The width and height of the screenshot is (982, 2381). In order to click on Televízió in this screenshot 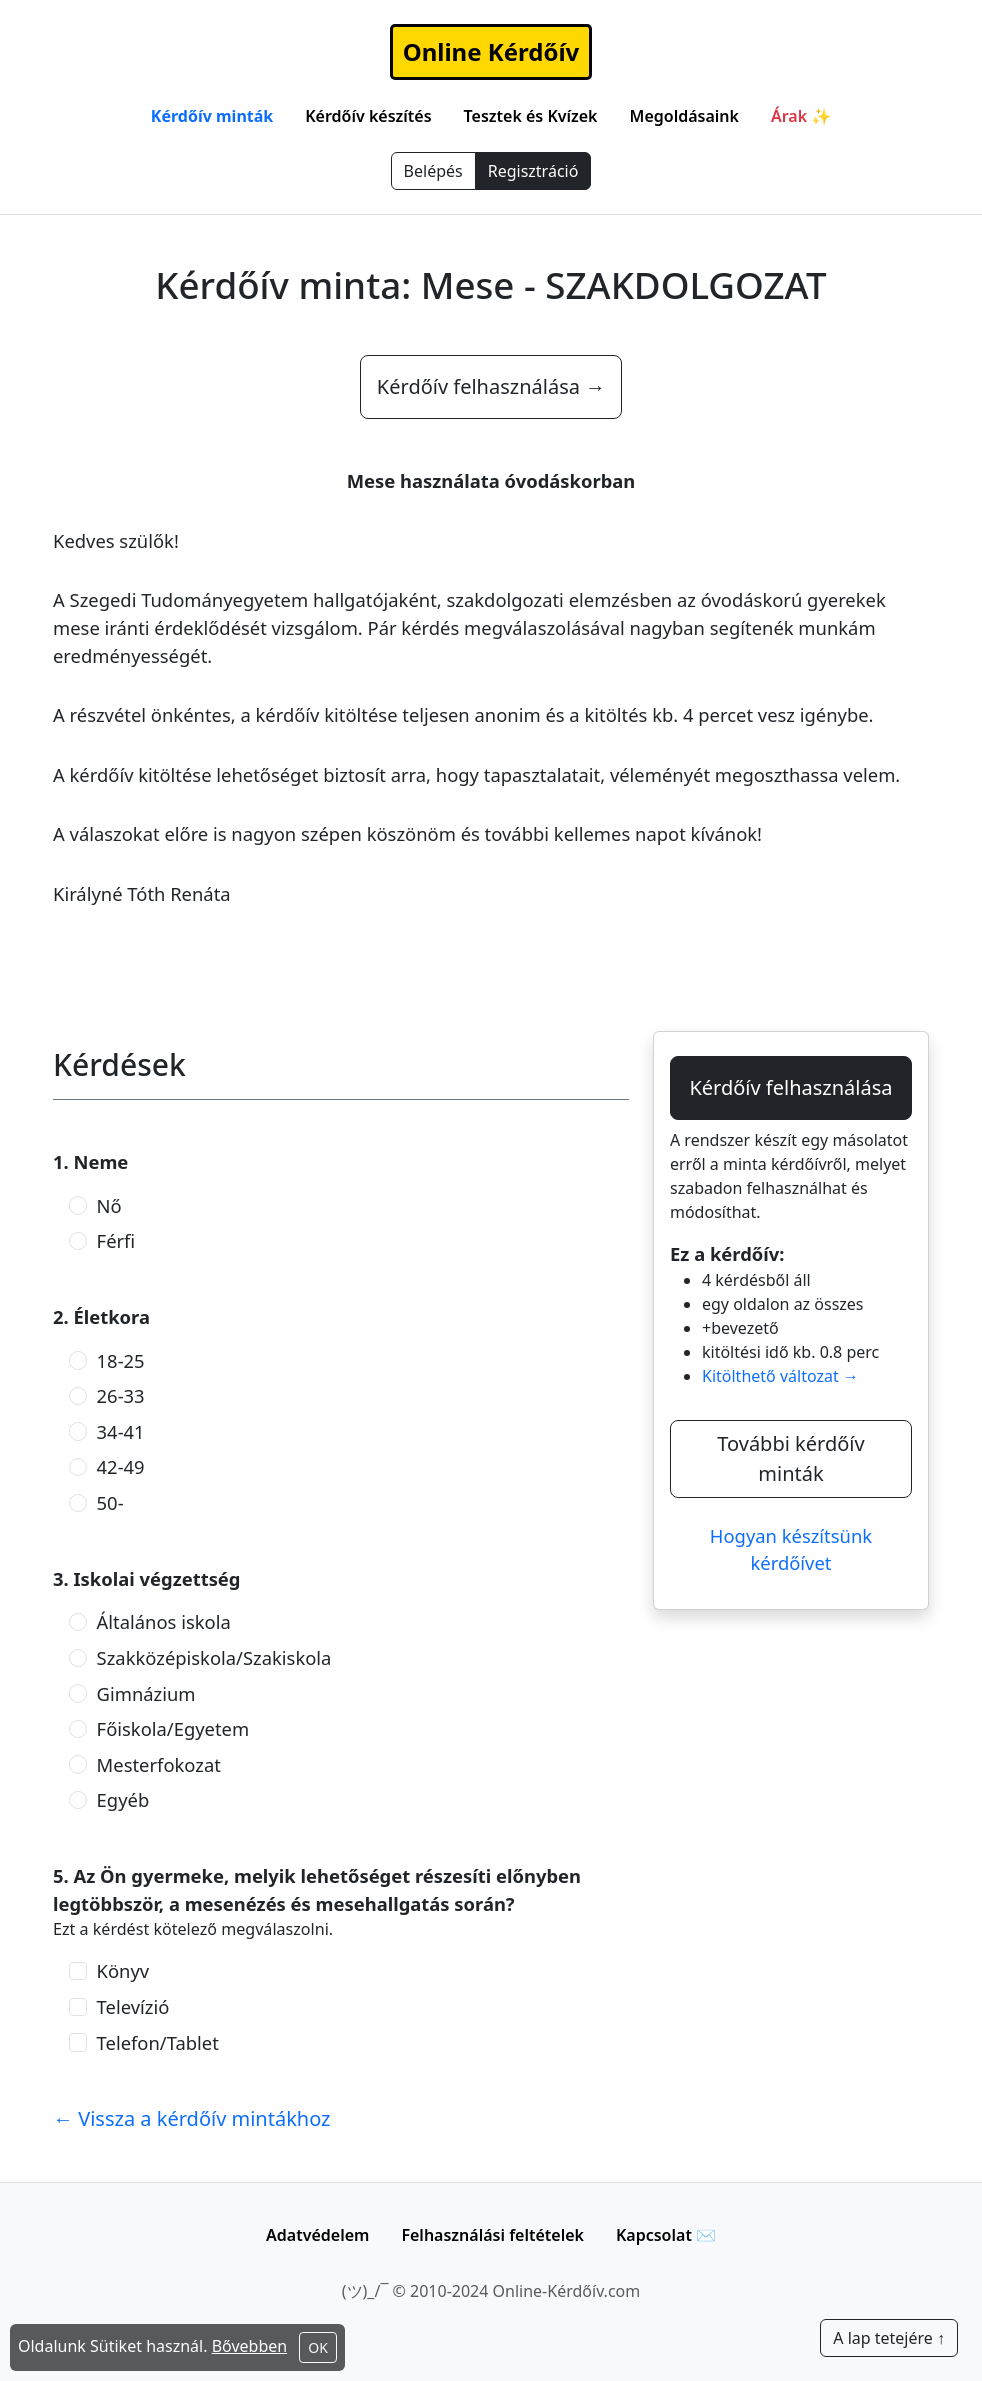, I will do `click(133, 2006)`.